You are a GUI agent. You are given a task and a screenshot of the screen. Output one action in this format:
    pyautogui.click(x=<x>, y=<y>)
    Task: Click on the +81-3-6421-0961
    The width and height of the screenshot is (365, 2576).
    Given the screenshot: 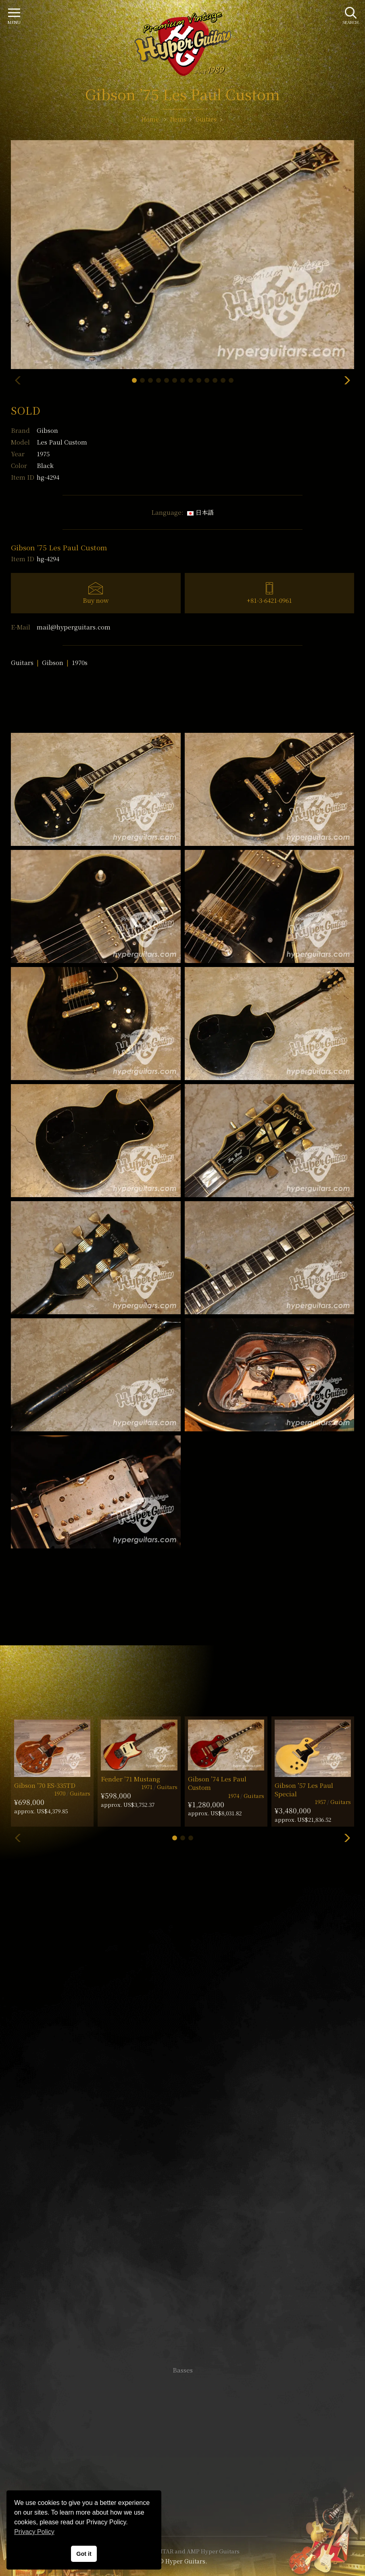 What is the action you would take?
    pyautogui.click(x=269, y=600)
    